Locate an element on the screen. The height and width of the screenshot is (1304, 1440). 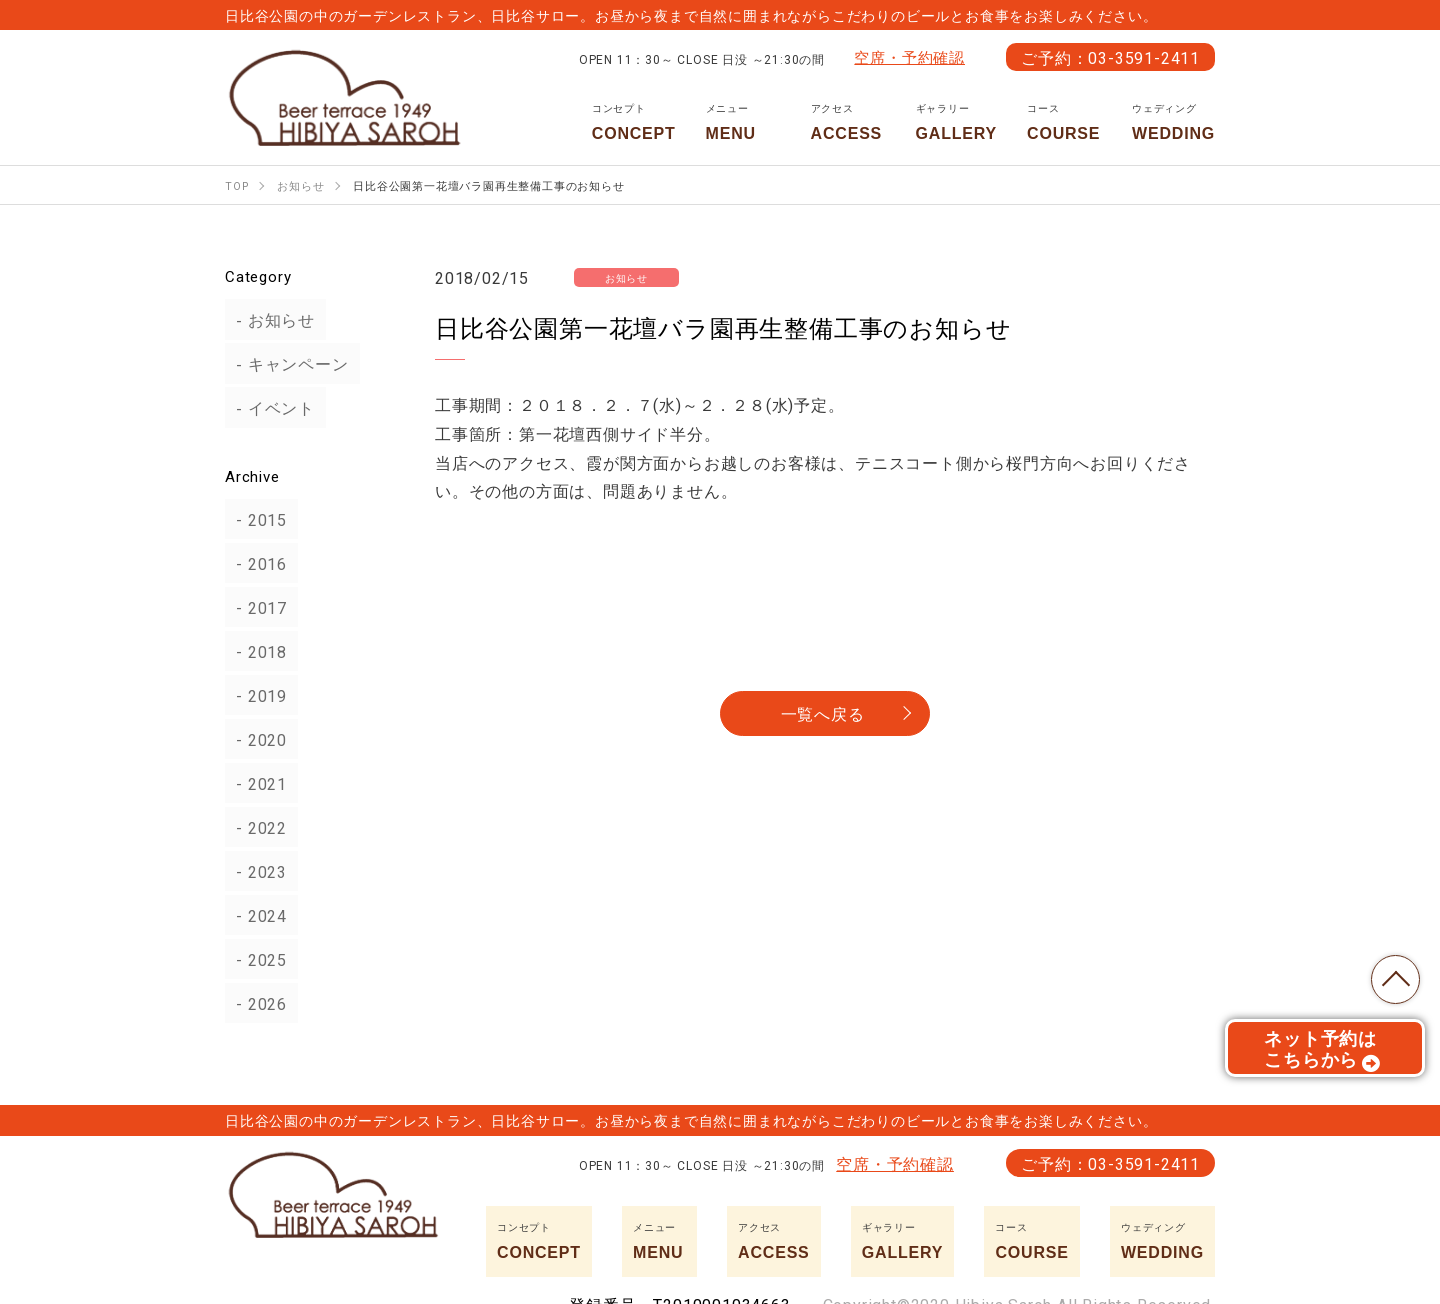
一覧へ戻る is located at coordinates (823, 713).